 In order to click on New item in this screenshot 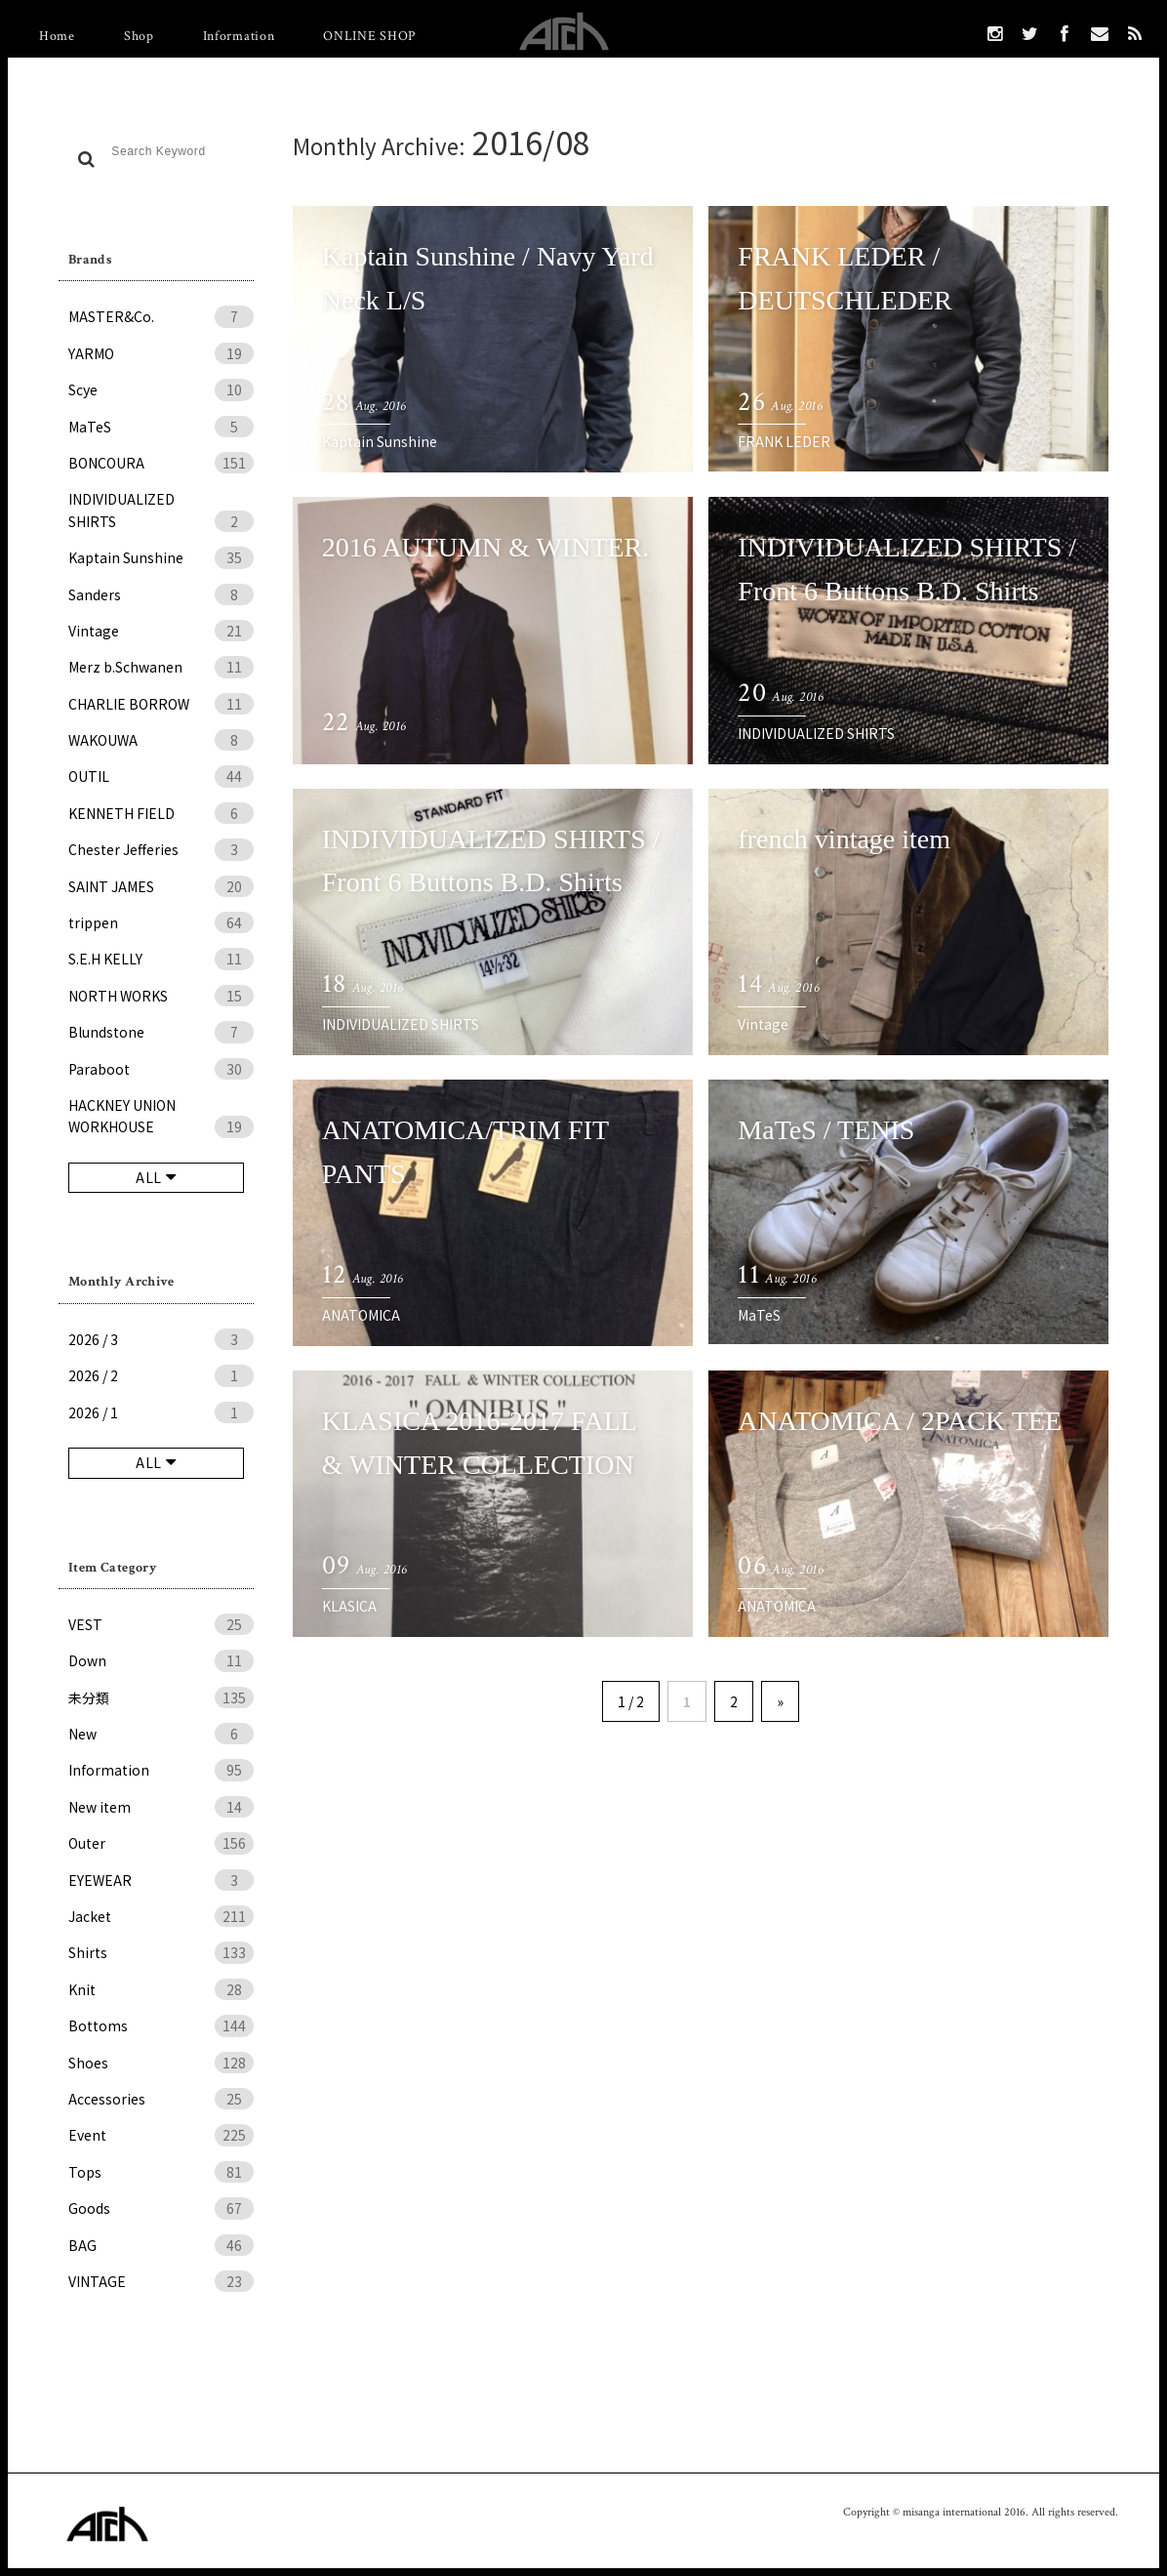, I will do `click(161, 1807)`.